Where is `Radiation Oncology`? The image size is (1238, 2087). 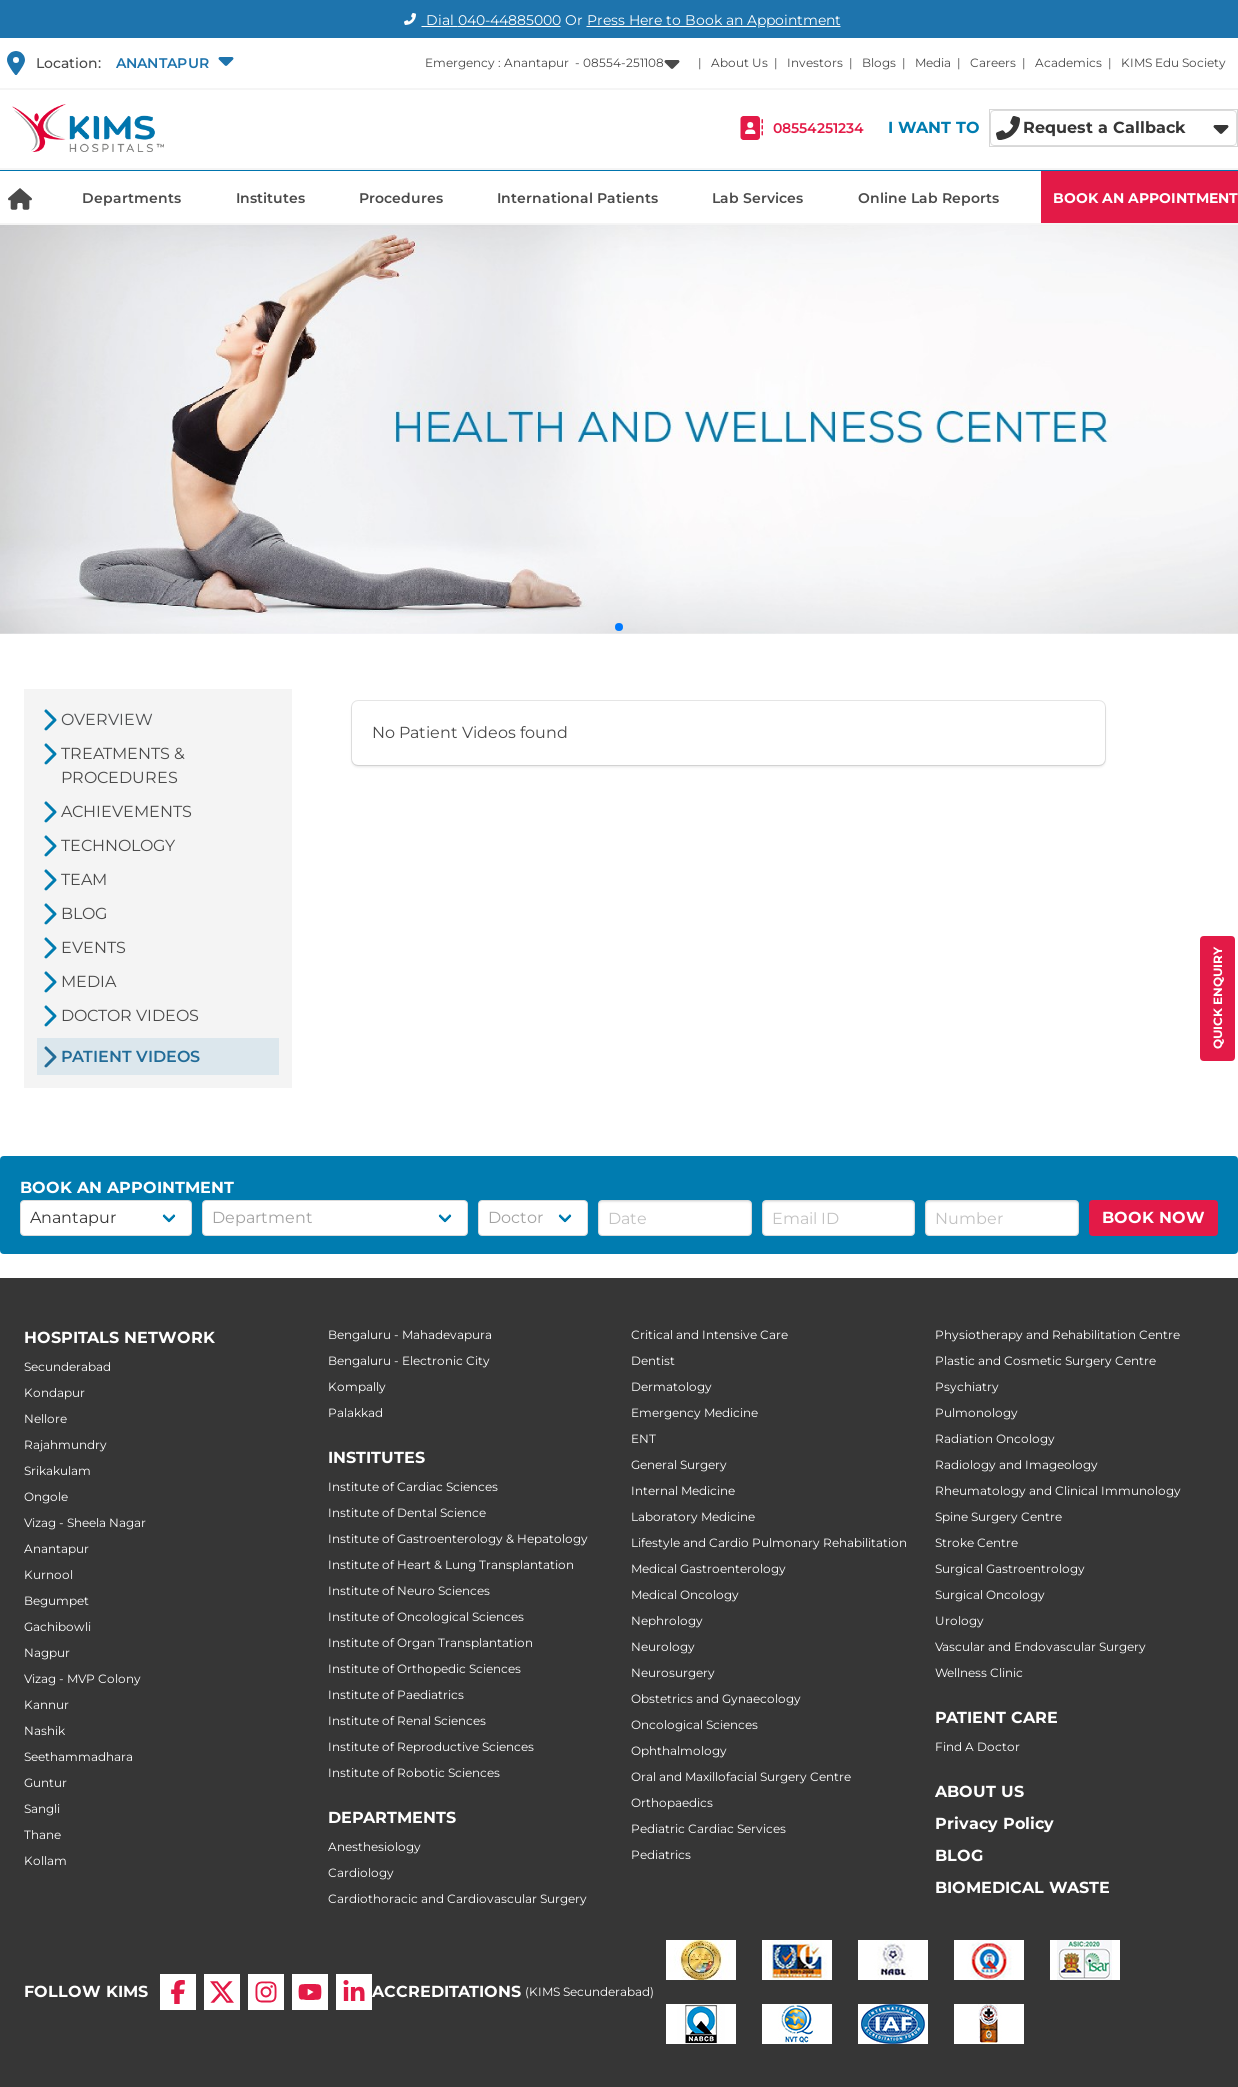
Radiation Oncology is located at coordinates (995, 1438).